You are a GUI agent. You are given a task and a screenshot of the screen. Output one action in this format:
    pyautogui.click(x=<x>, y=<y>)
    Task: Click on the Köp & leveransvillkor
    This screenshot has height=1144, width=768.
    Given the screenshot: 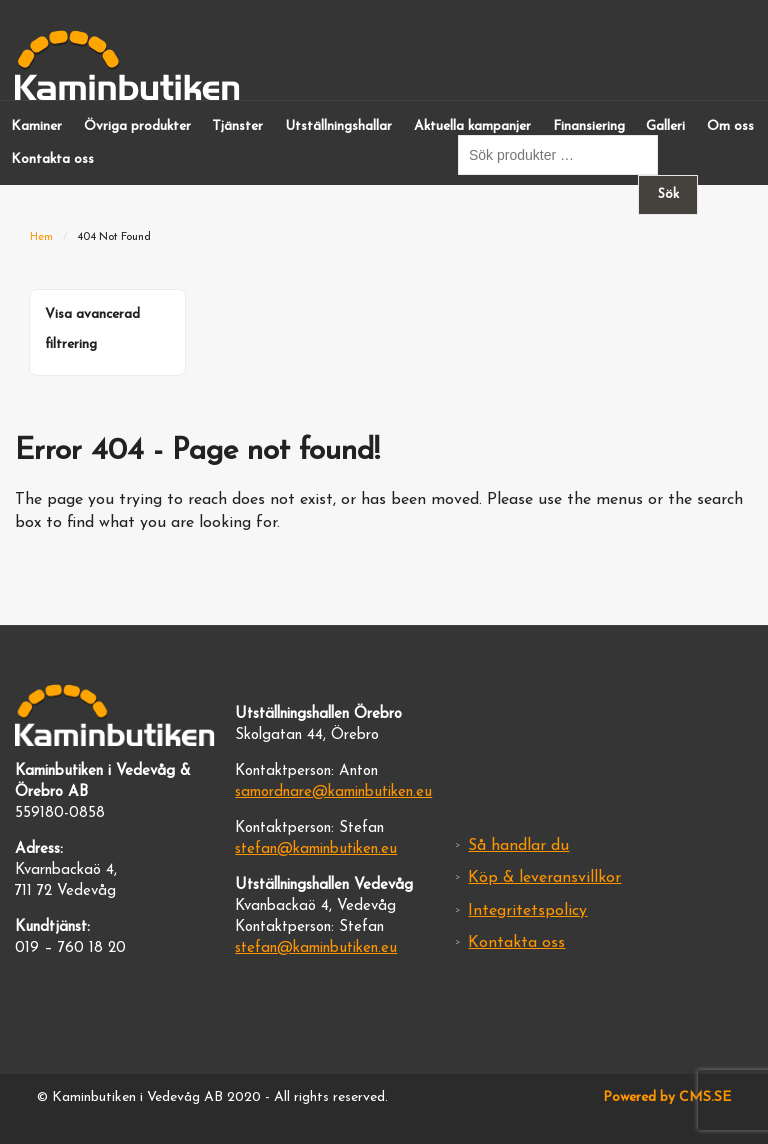 What is the action you would take?
    pyautogui.click(x=544, y=878)
    